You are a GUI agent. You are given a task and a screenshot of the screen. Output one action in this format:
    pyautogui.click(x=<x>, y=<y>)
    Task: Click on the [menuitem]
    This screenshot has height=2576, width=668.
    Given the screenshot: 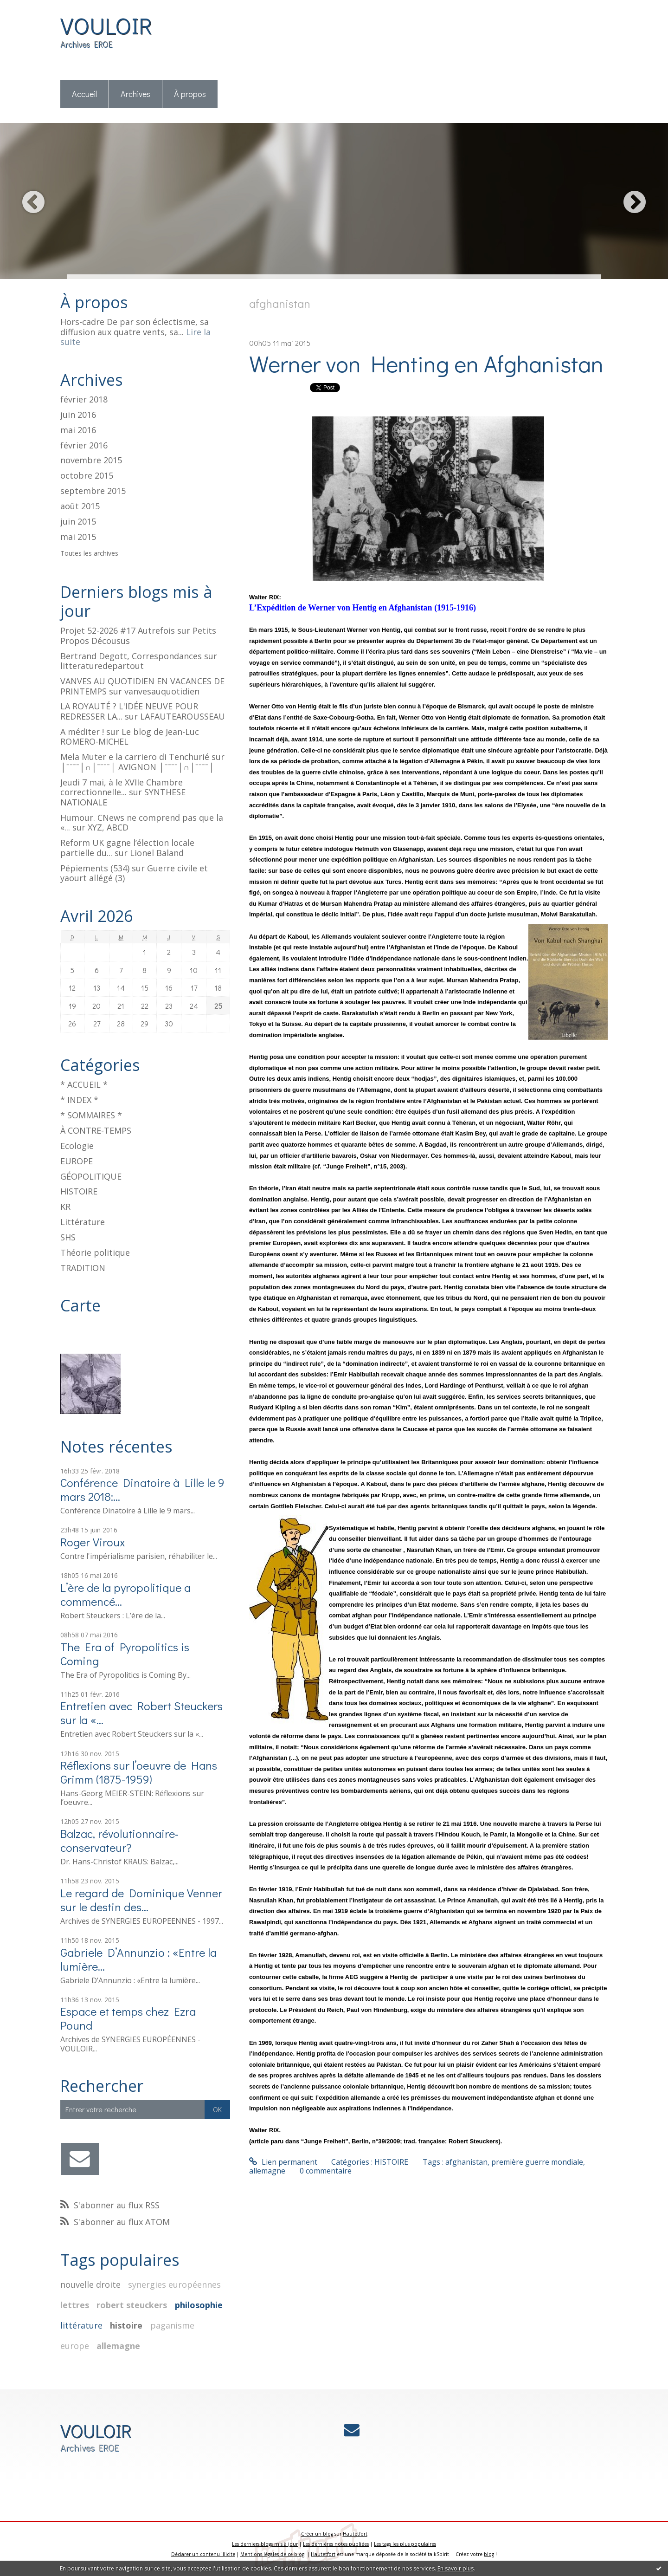 What is the action you would take?
    pyautogui.click(x=84, y=94)
    